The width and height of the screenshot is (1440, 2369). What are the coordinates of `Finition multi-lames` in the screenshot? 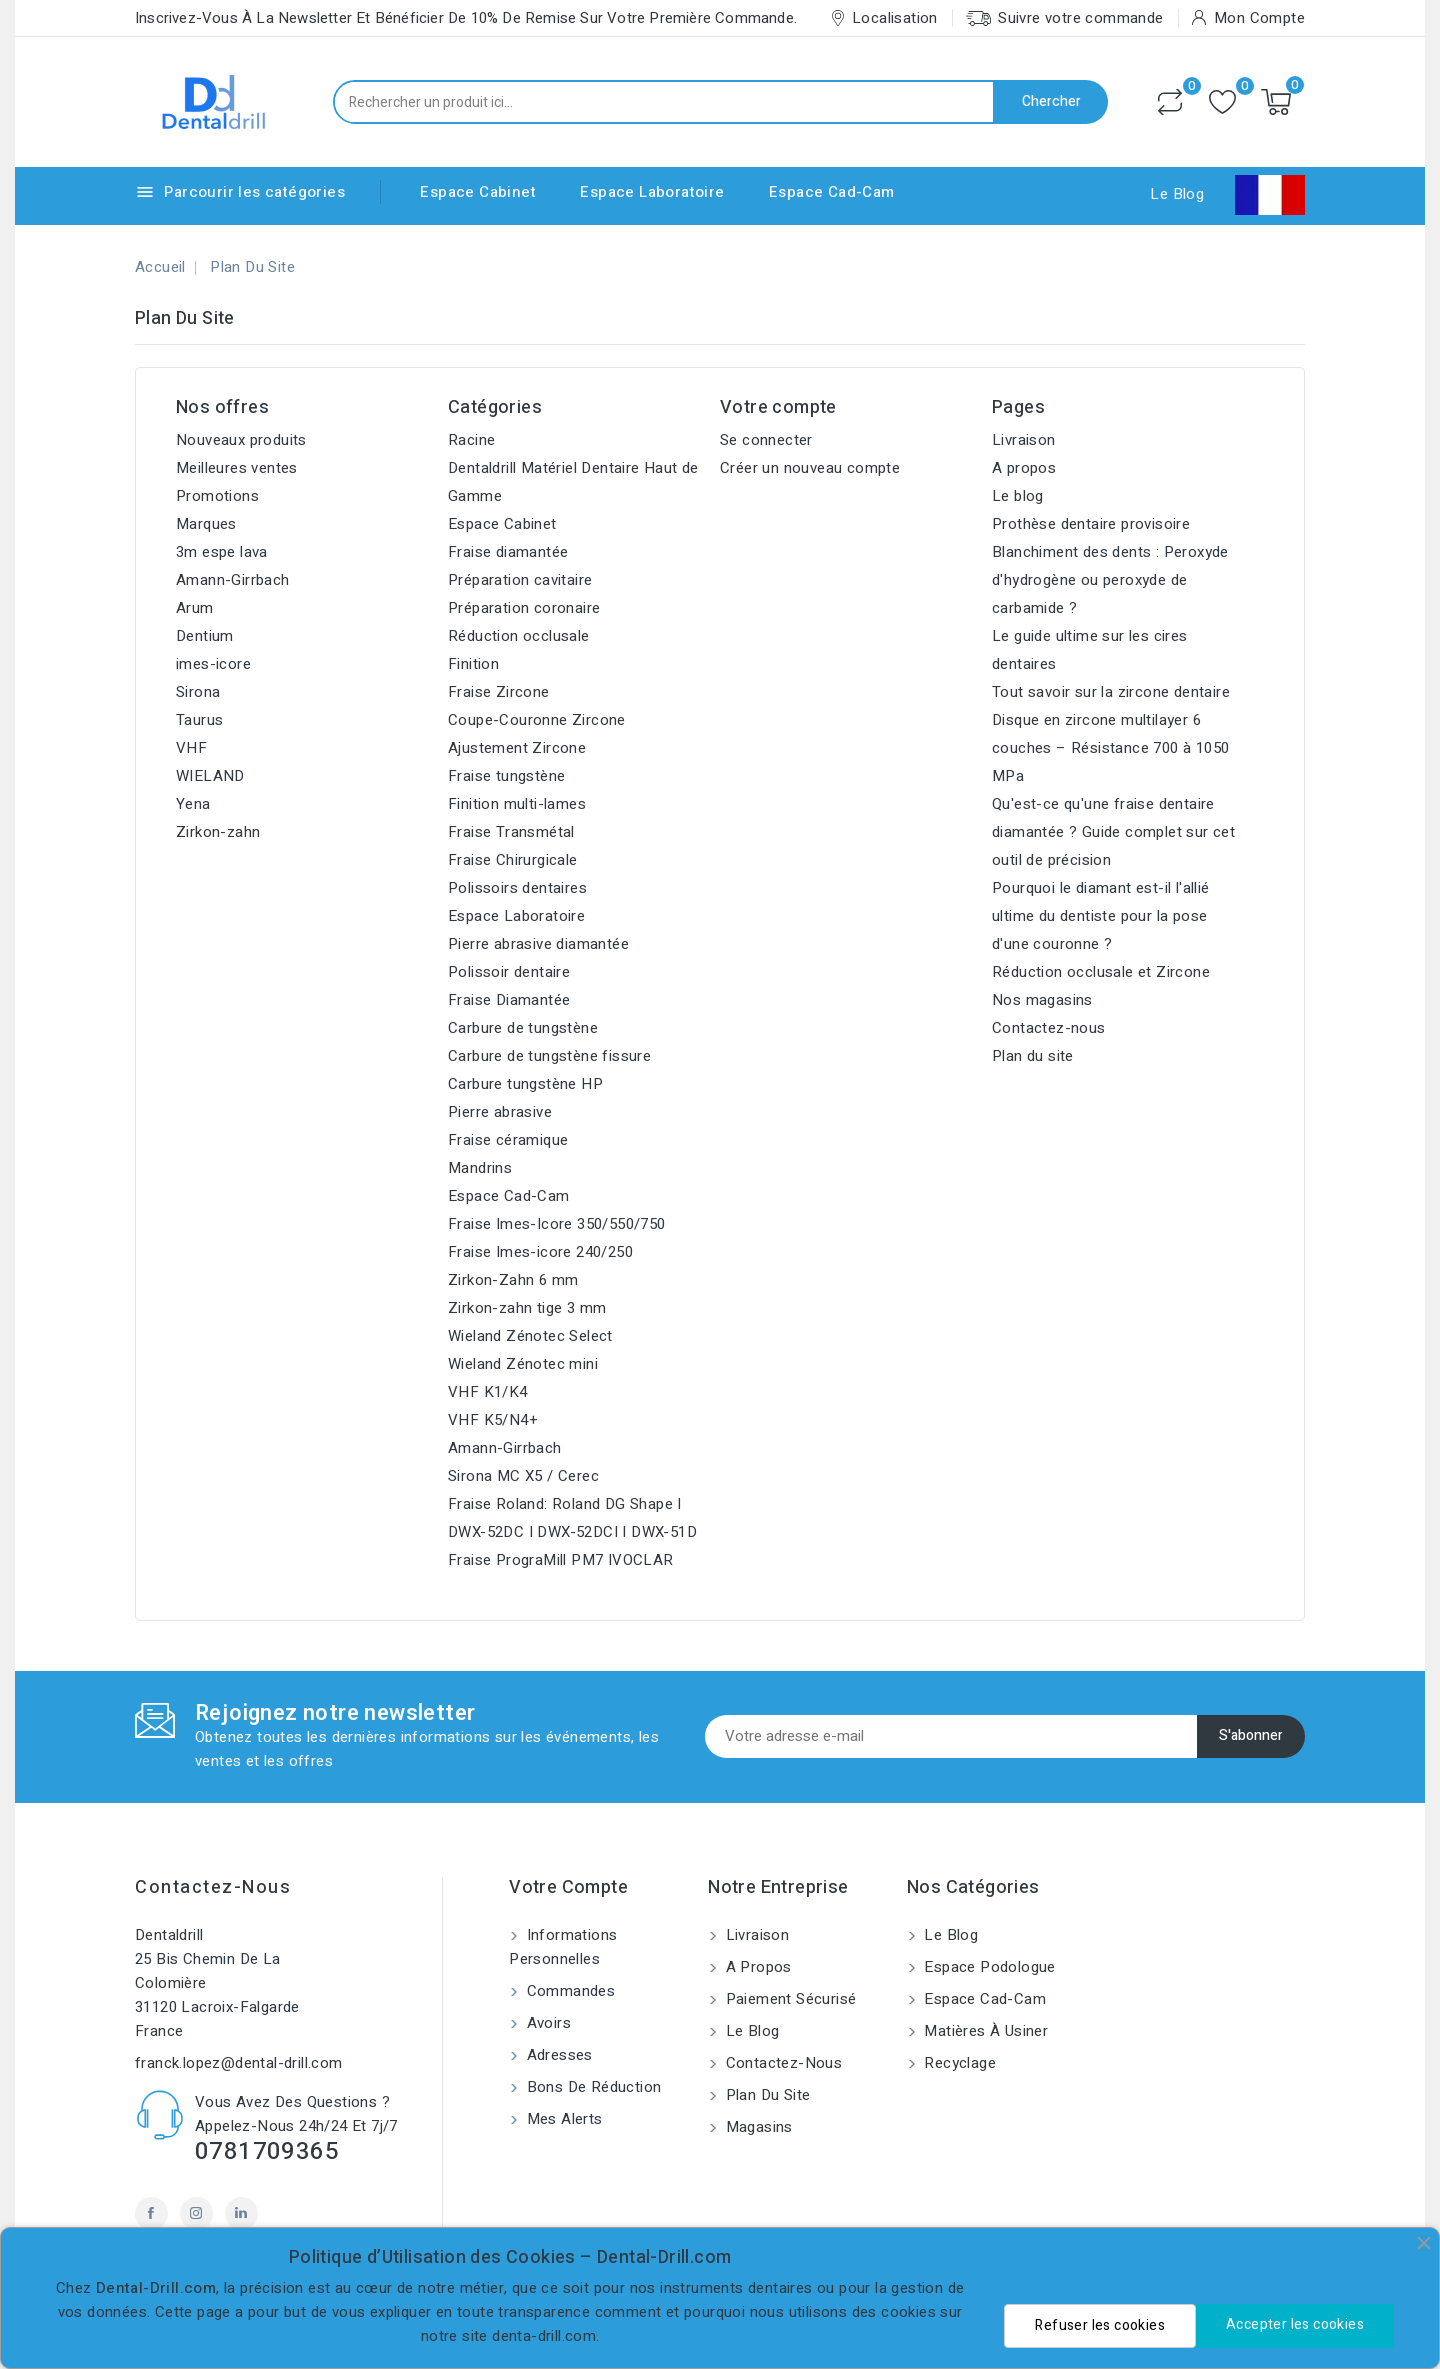 It's located at (517, 804).